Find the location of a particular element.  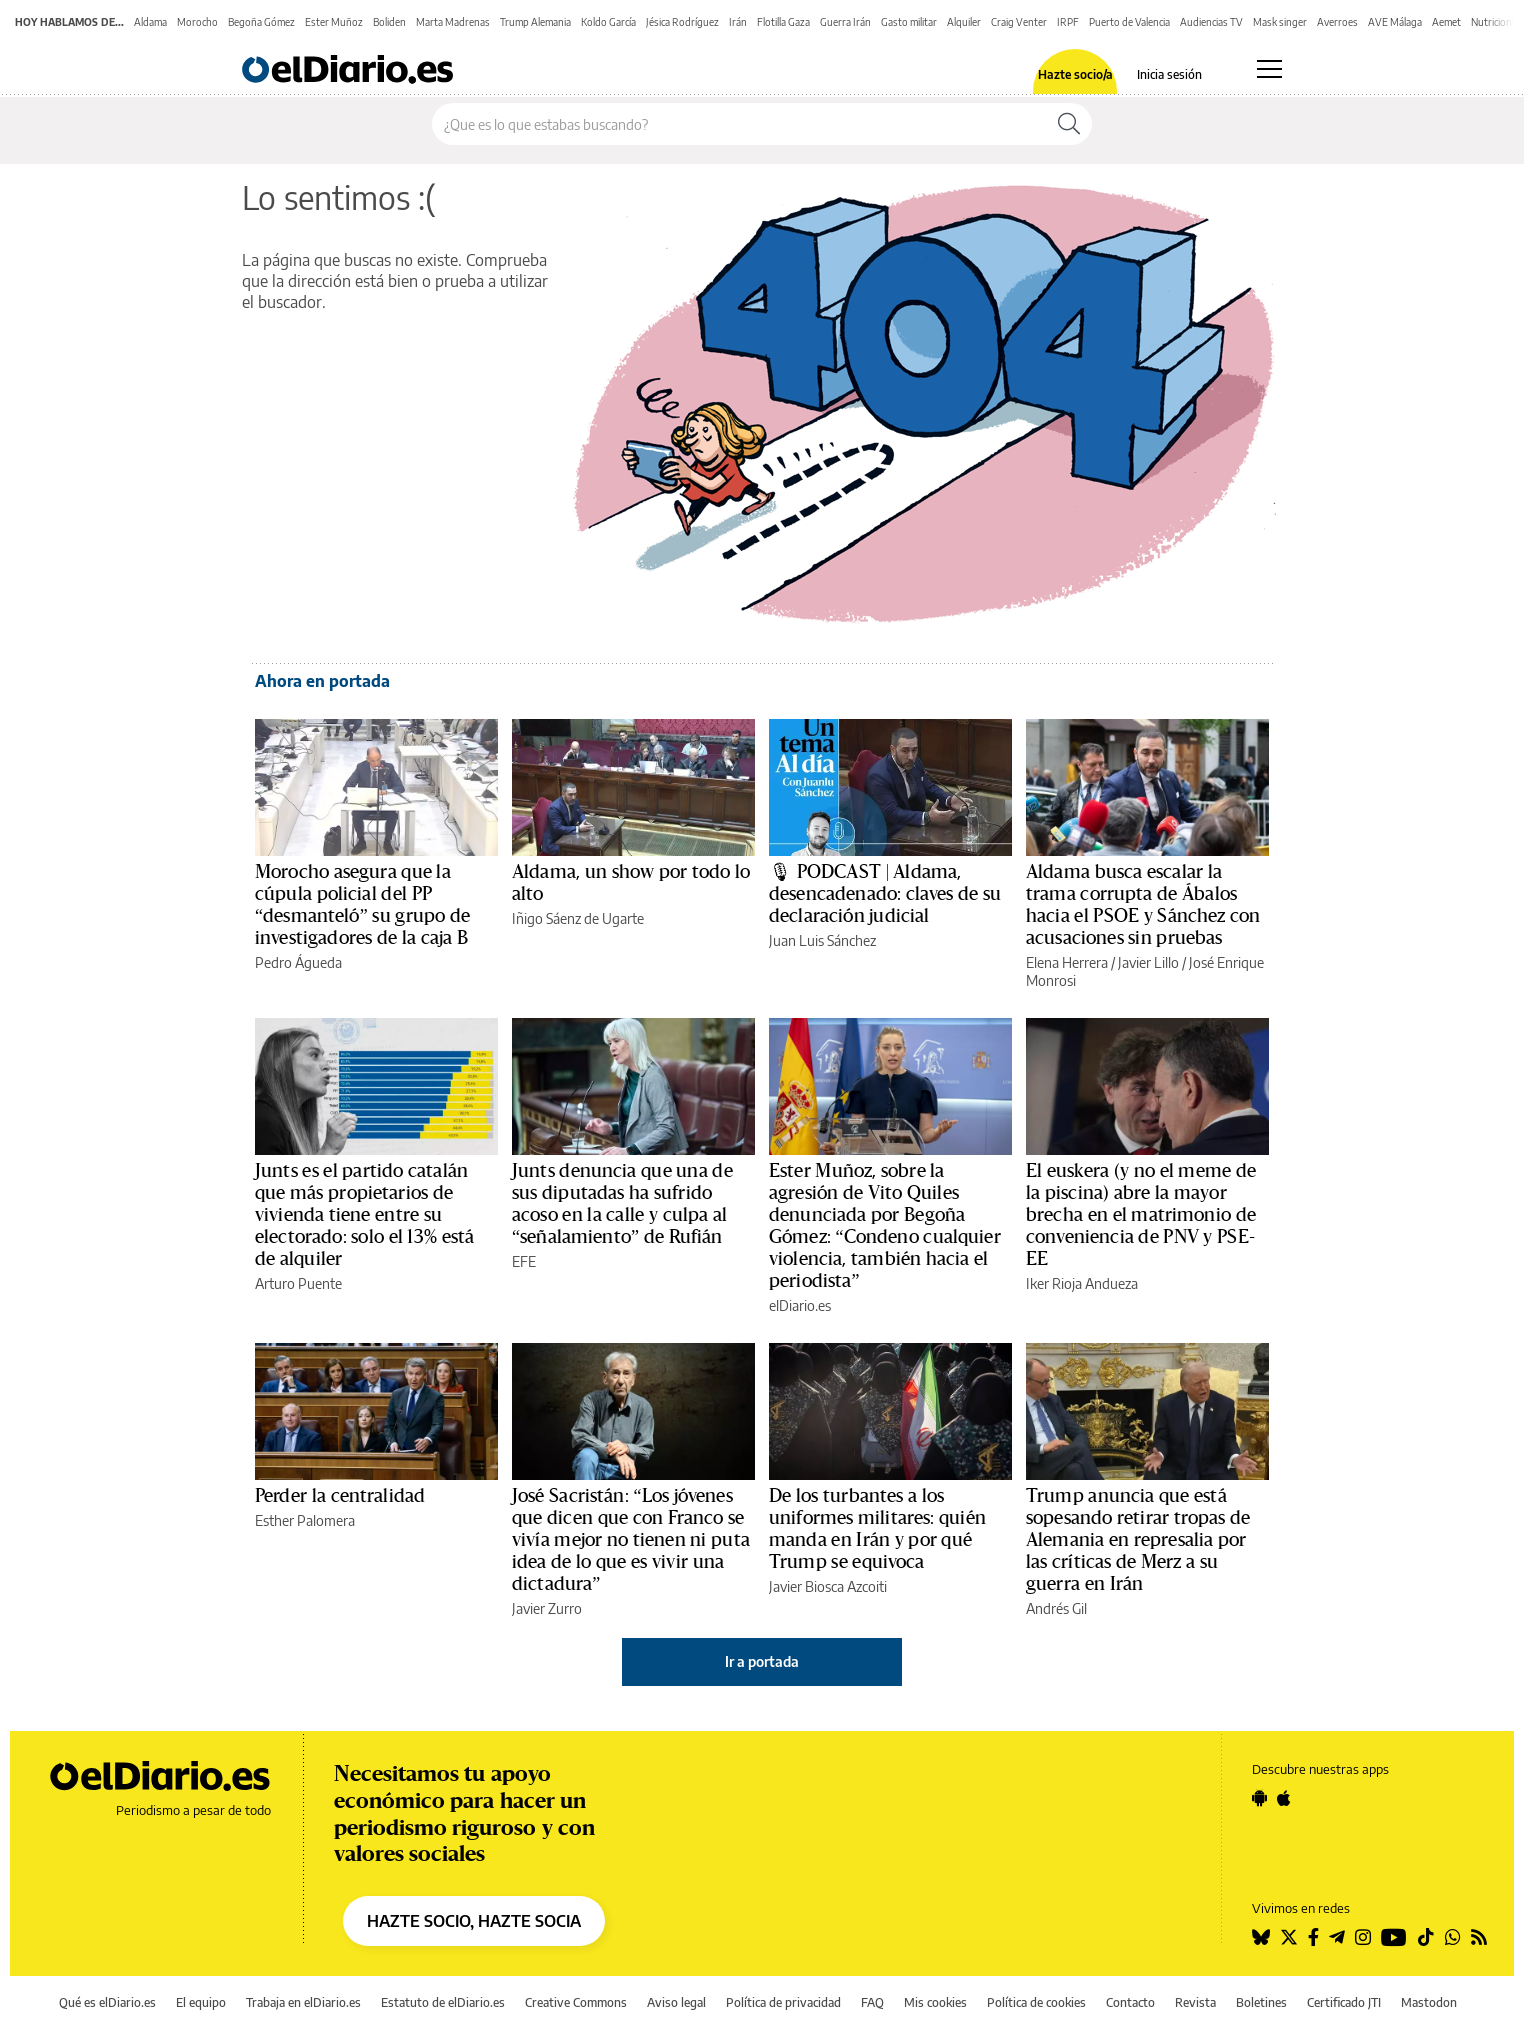

Creative Commons is located at coordinates (576, 2002).